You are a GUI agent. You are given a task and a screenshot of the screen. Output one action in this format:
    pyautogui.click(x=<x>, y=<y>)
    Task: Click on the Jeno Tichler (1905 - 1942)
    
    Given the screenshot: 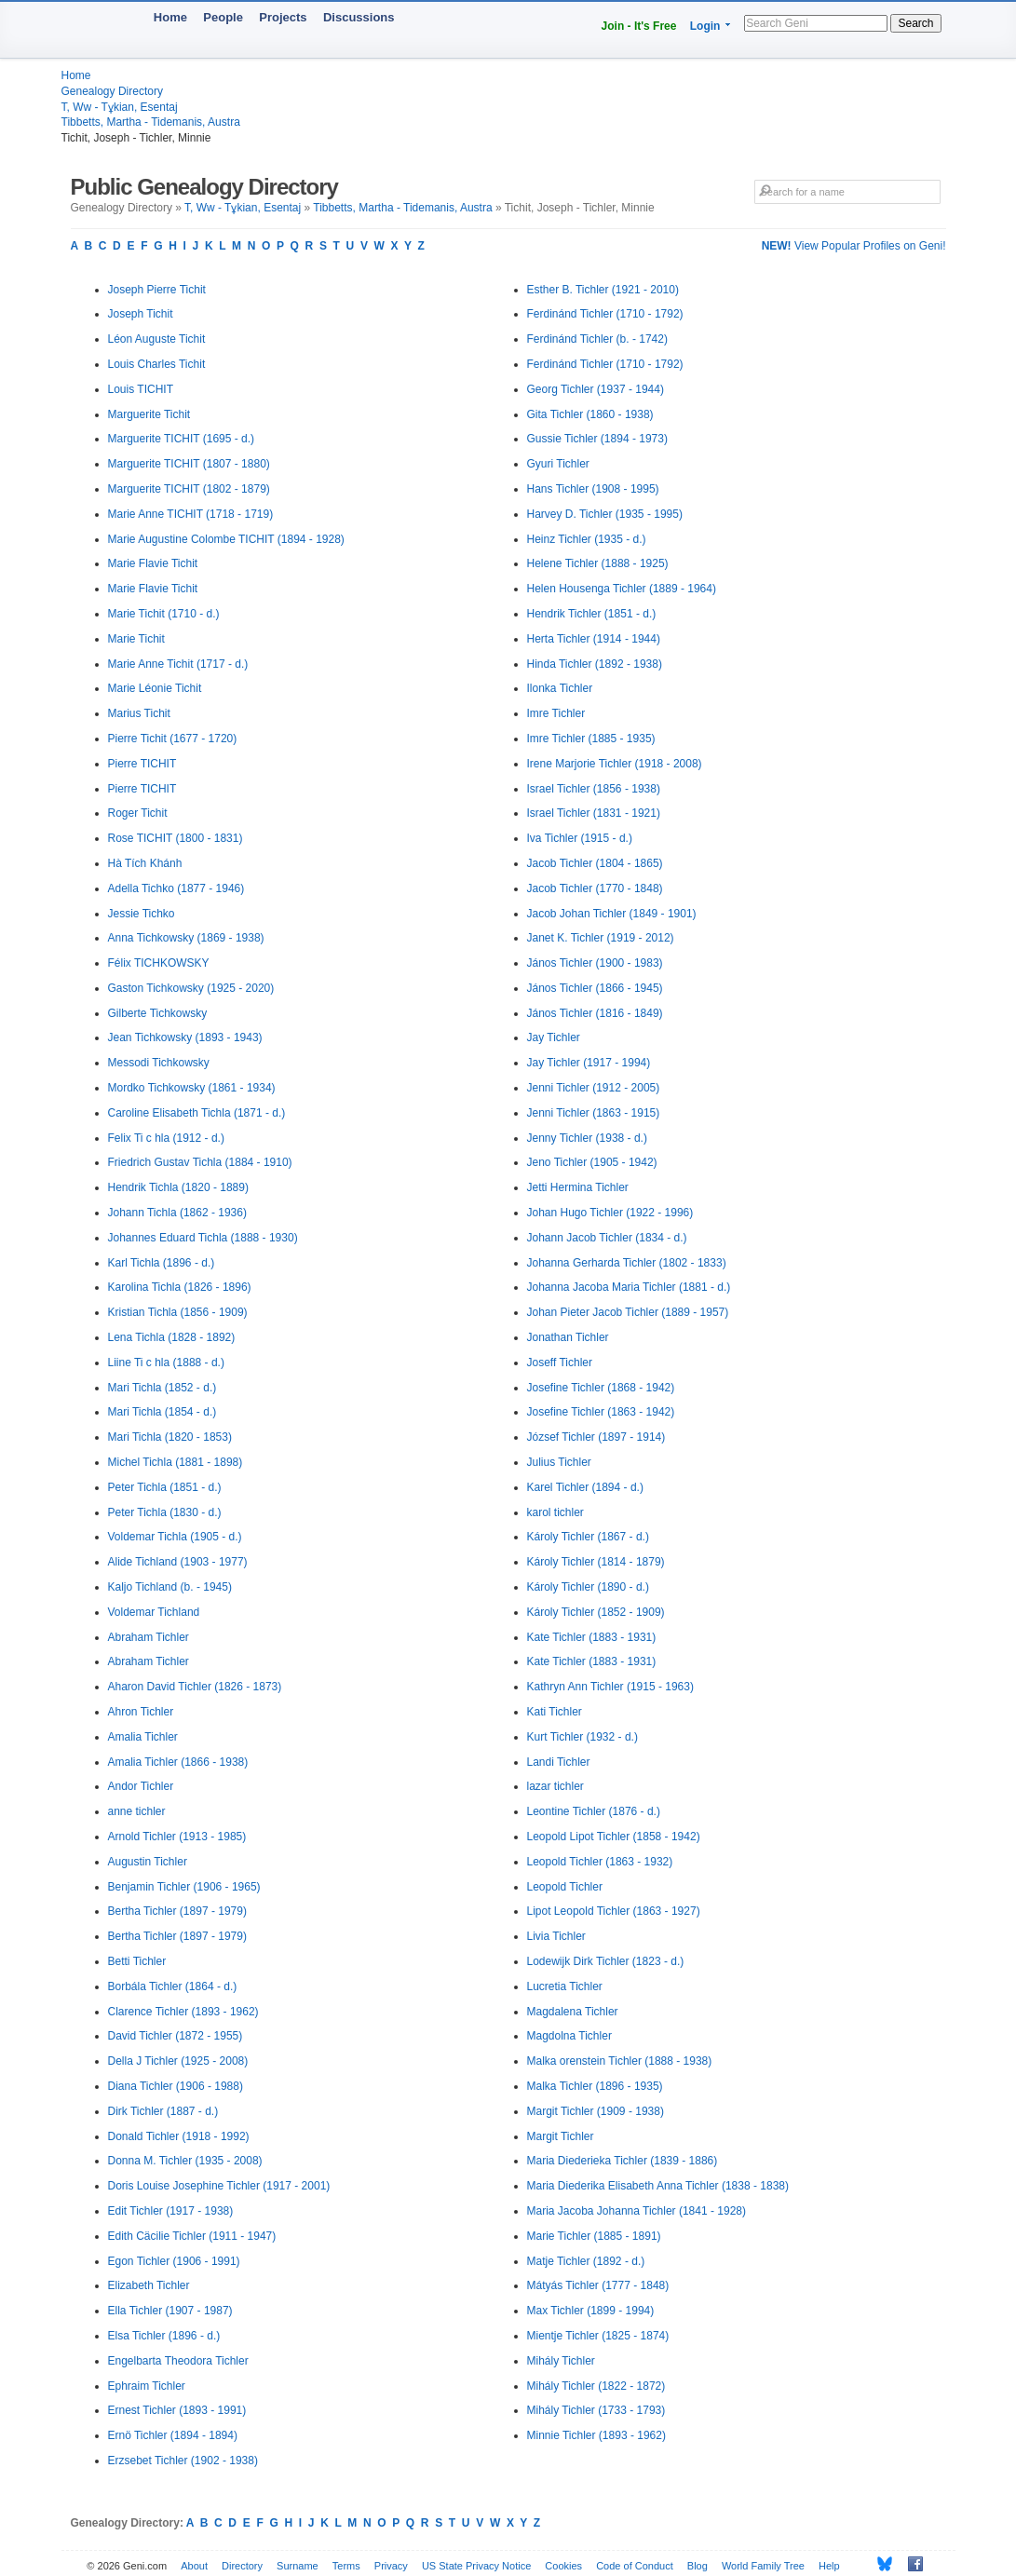 What is the action you would take?
    pyautogui.click(x=592, y=1162)
    